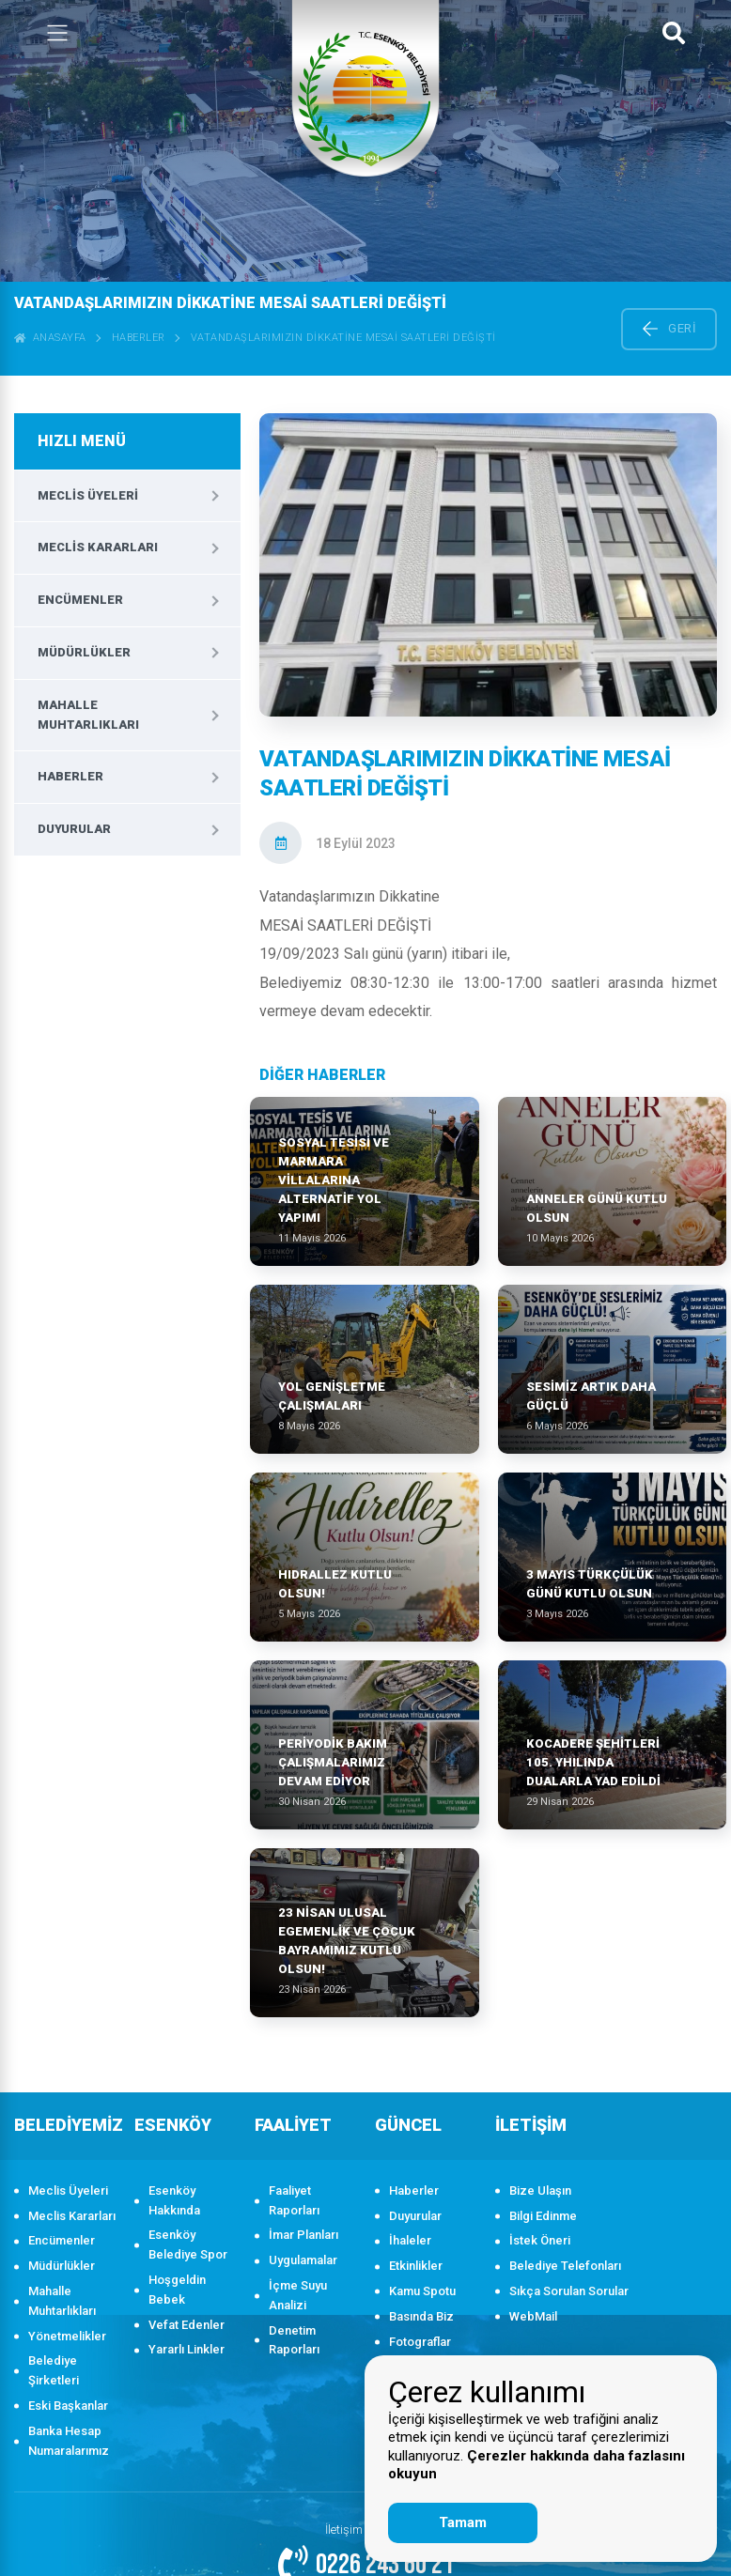 Image resolution: width=731 pixels, height=2576 pixels. What do you see at coordinates (174, 2200) in the screenshot?
I see `Esenköy Hakkında` at bounding box center [174, 2200].